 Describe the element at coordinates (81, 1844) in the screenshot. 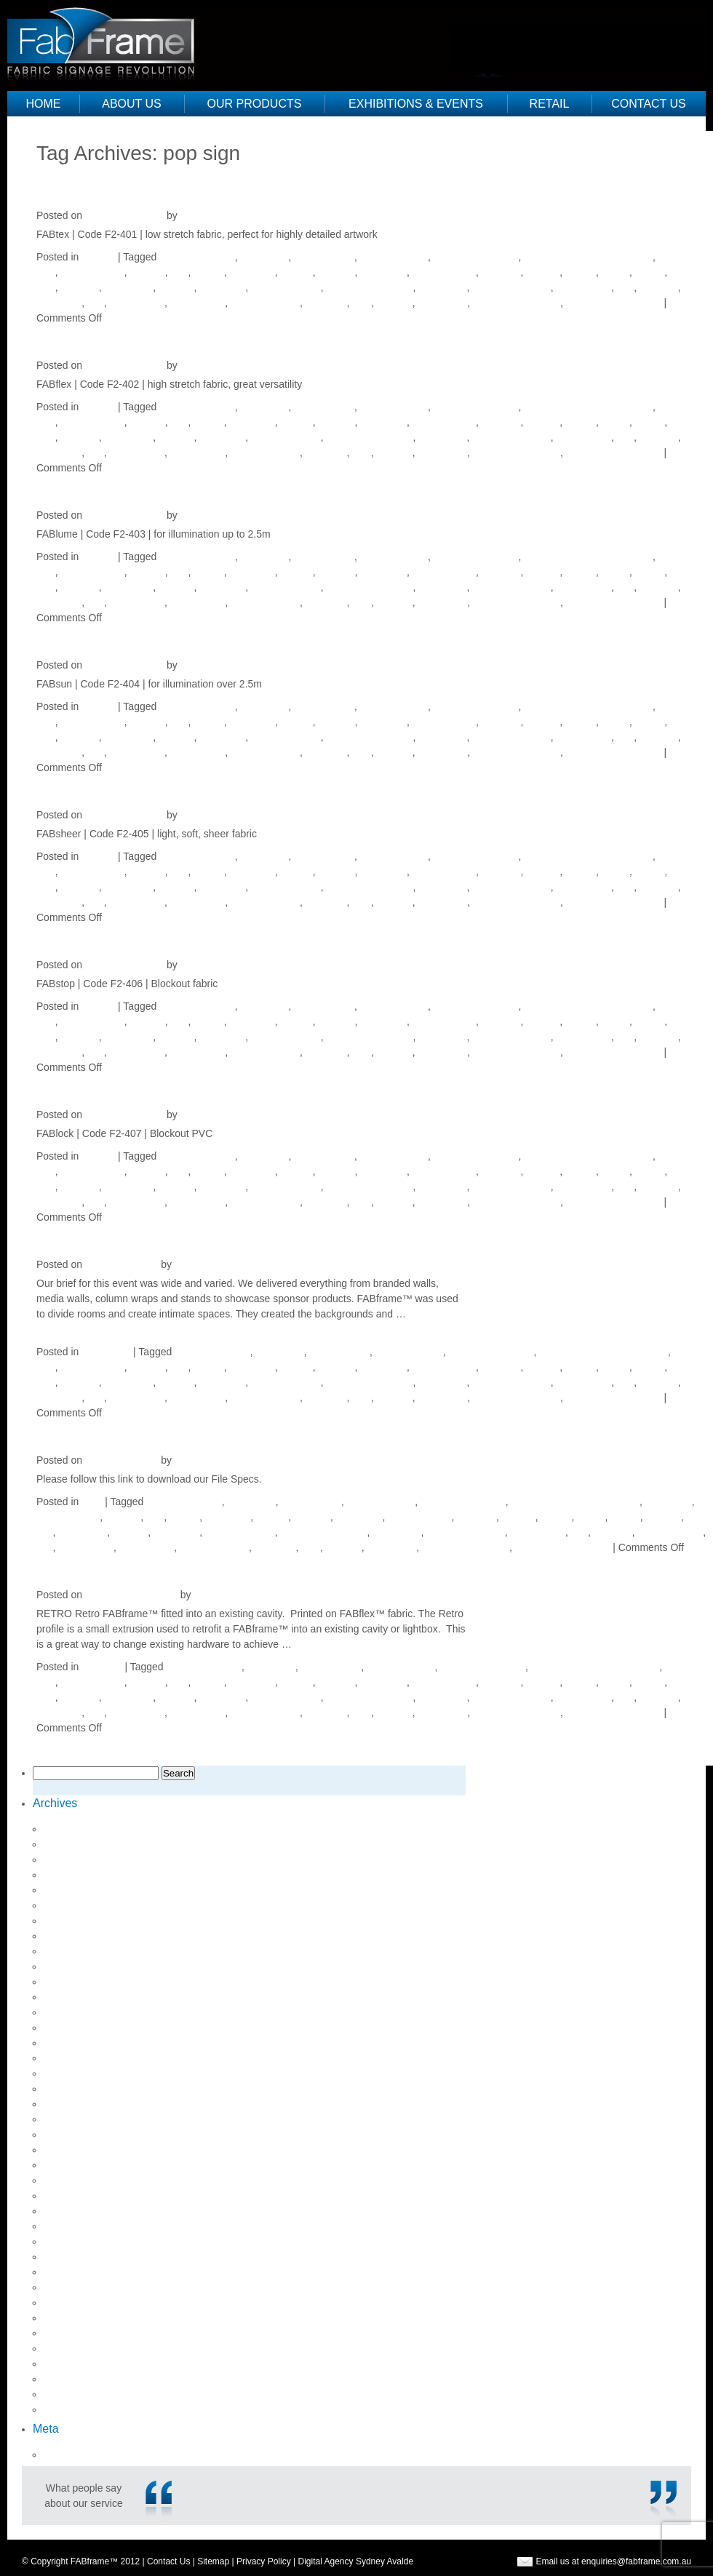

I see `September 2018` at that location.